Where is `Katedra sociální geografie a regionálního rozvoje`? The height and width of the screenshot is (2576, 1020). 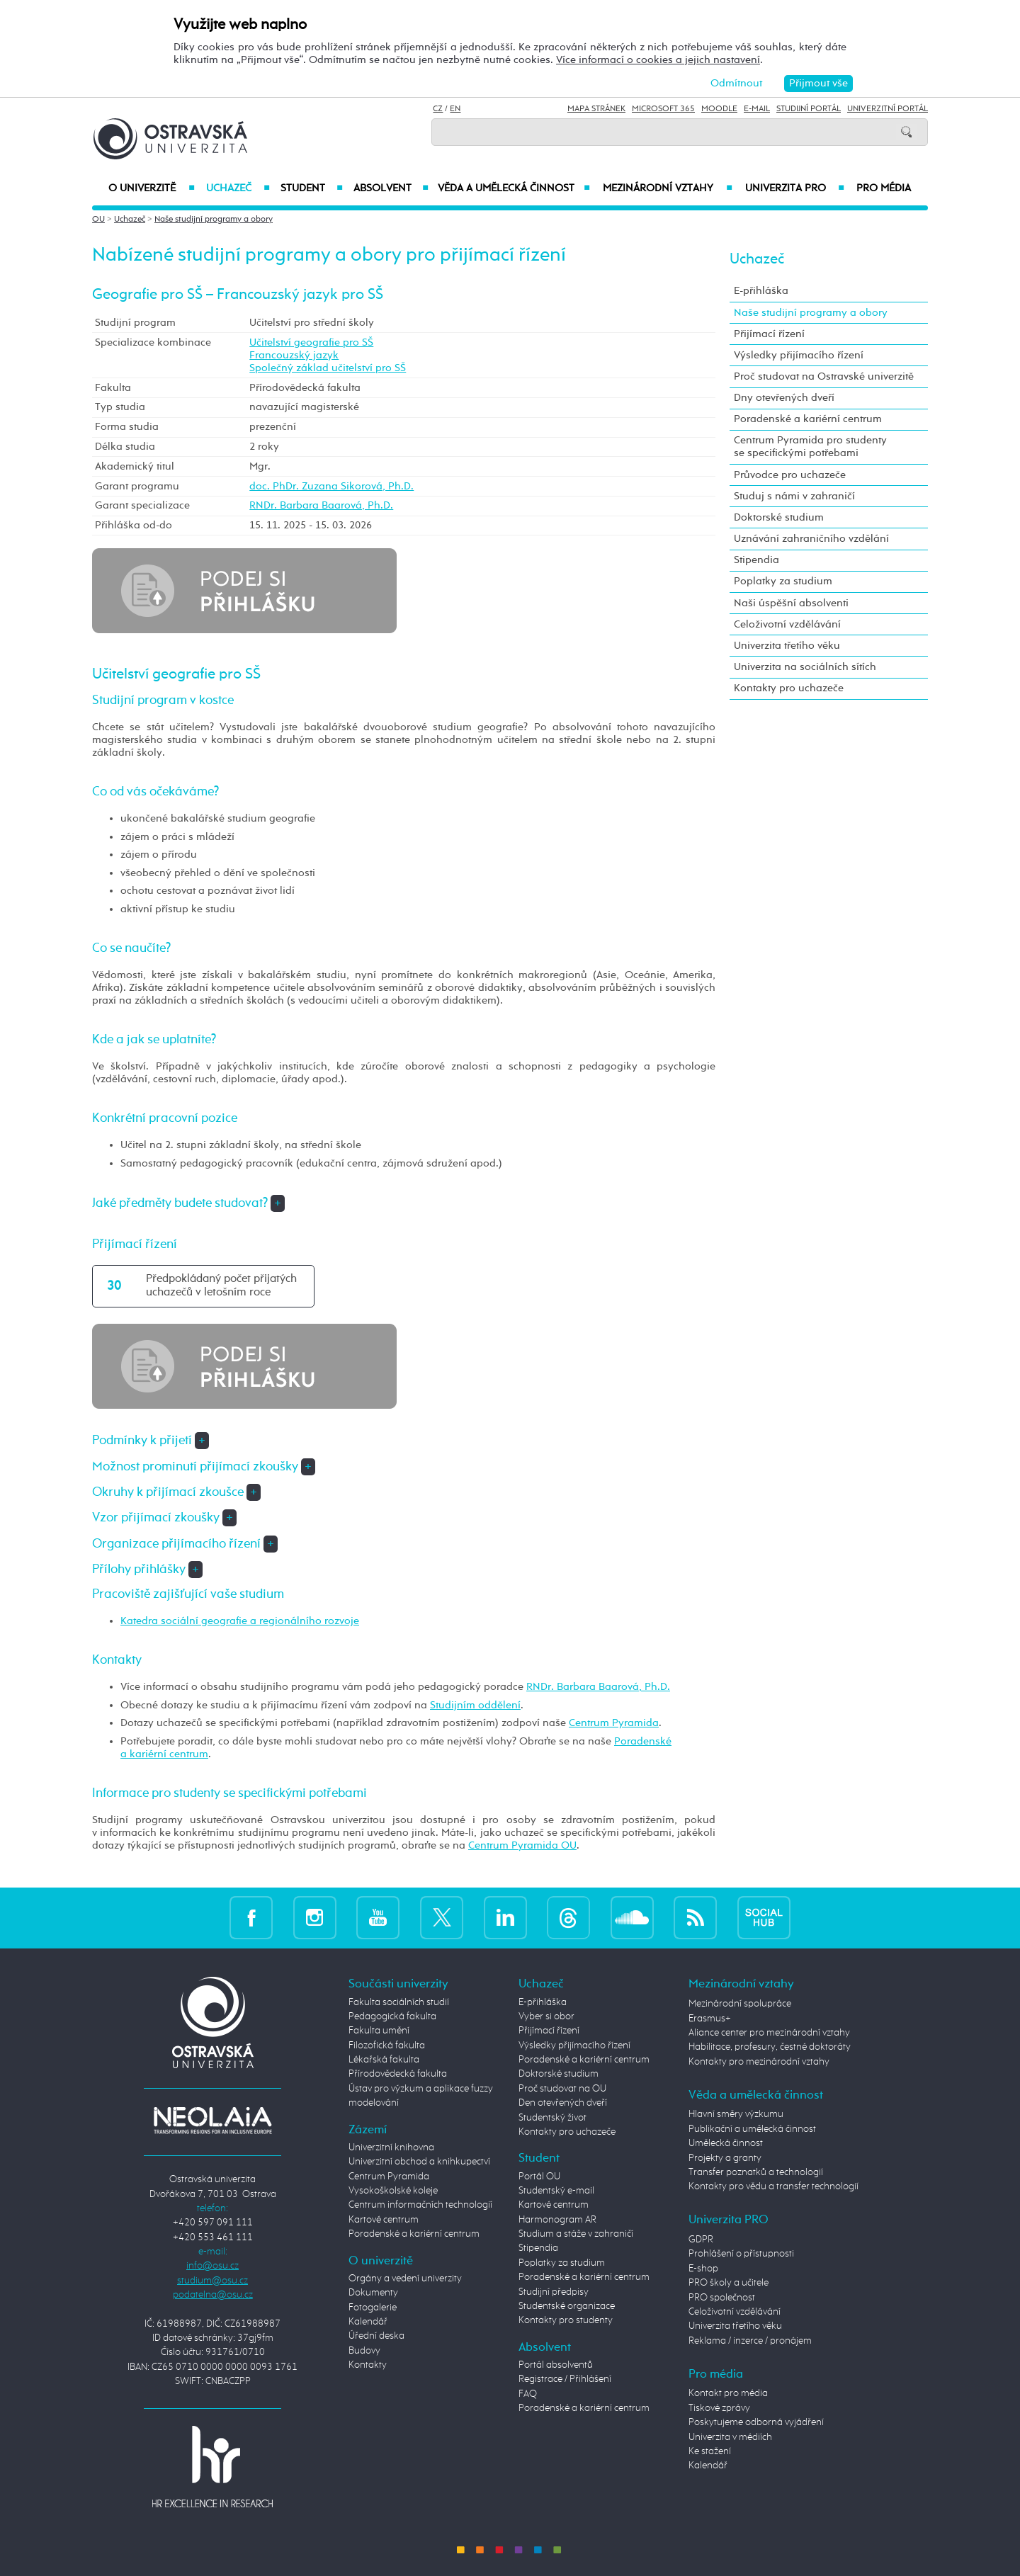 Katedra sociální geografie a regionálního rozvoje is located at coordinates (239, 1621).